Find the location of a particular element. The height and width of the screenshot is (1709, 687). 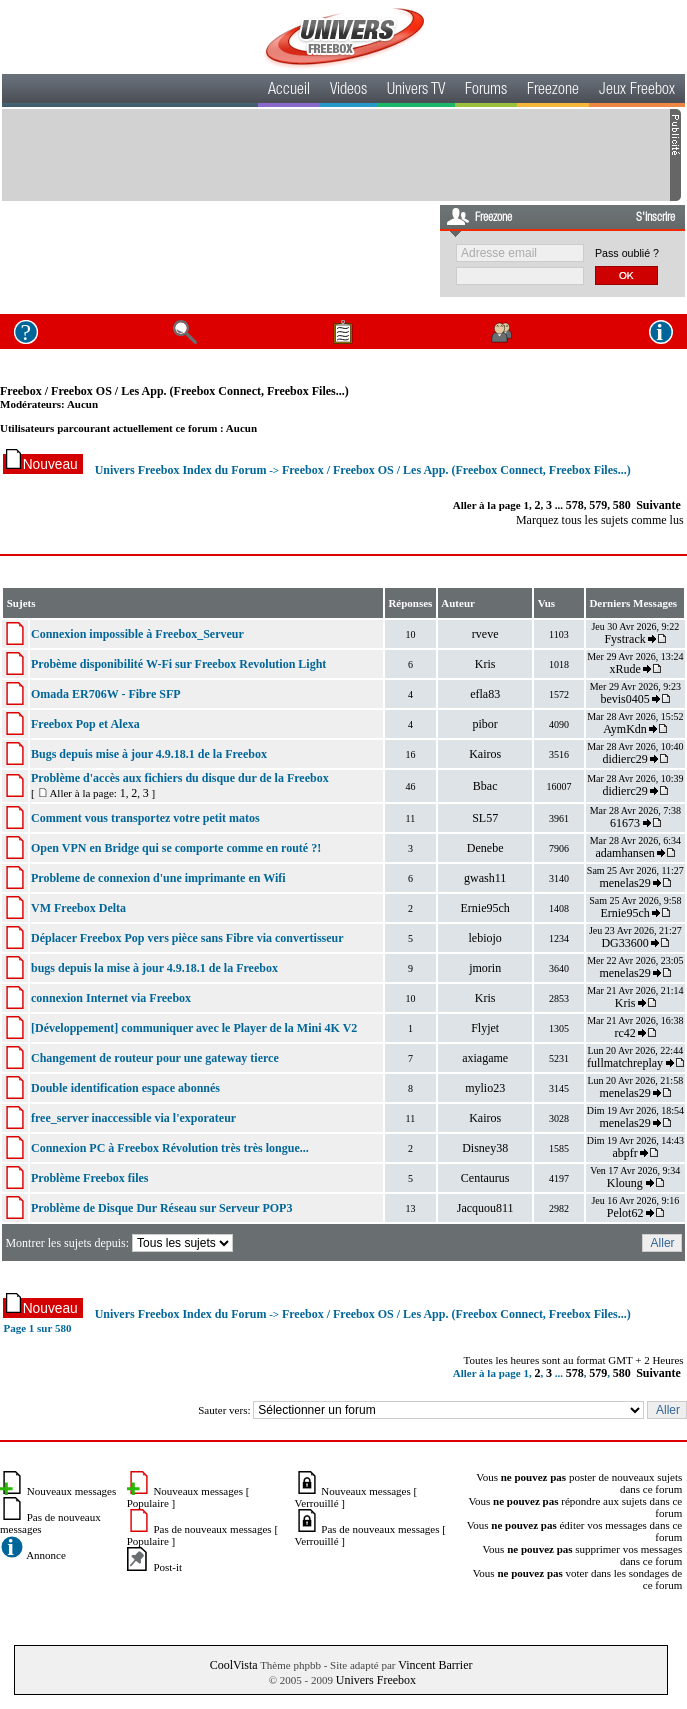

gwash11 is located at coordinates (485, 878).